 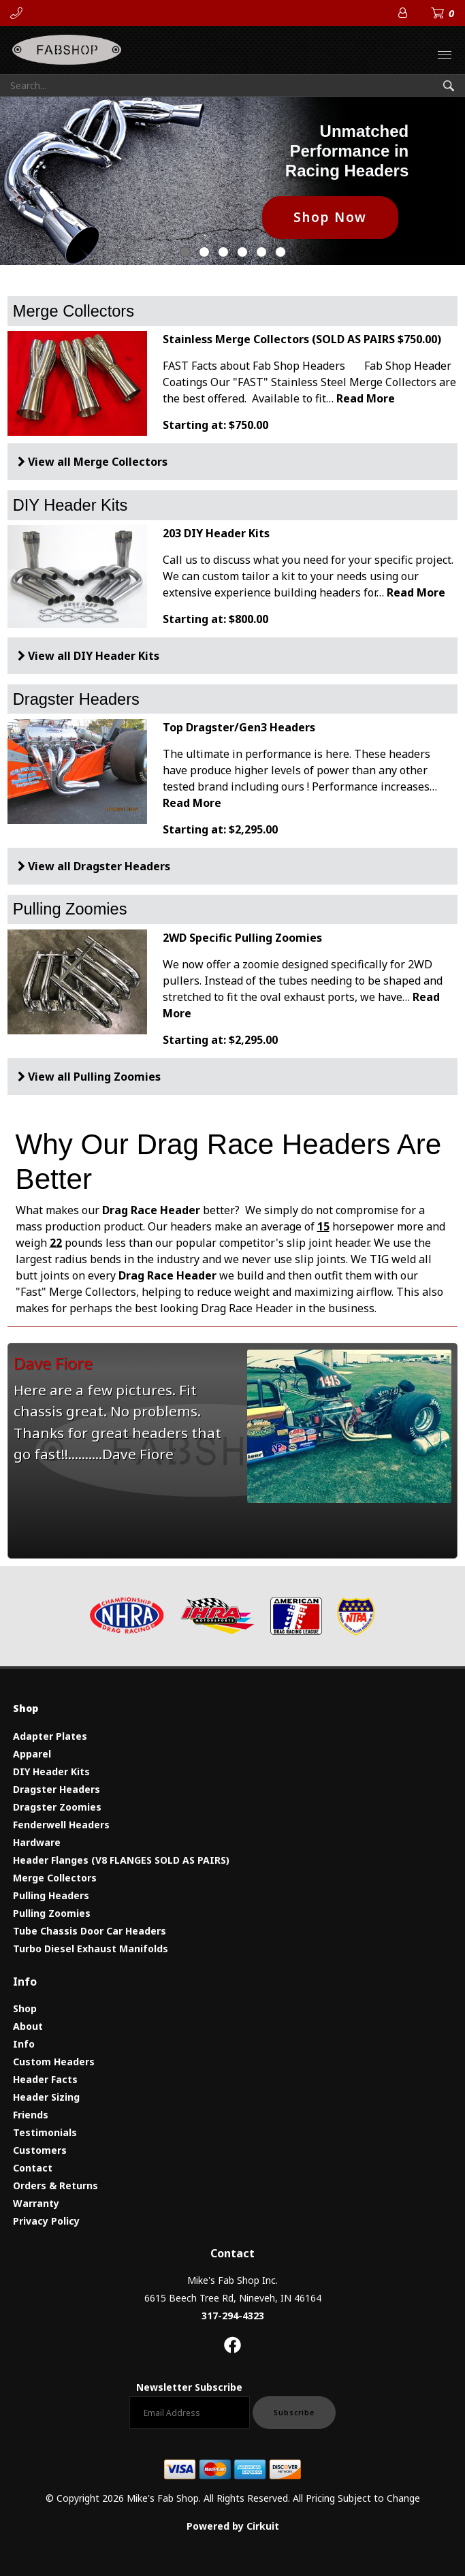 What do you see at coordinates (51, 1895) in the screenshot?
I see `Pulling Headers` at bounding box center [51, 1895].